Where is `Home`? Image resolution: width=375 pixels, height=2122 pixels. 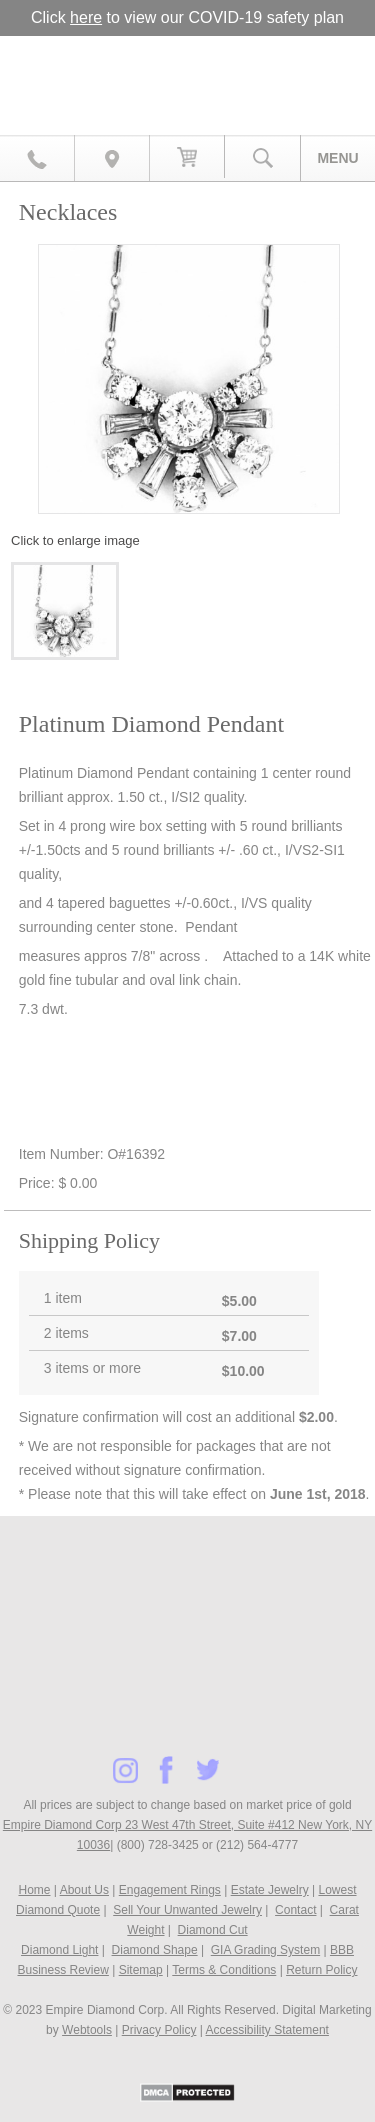 Home is located at coordinates (34, 1890).